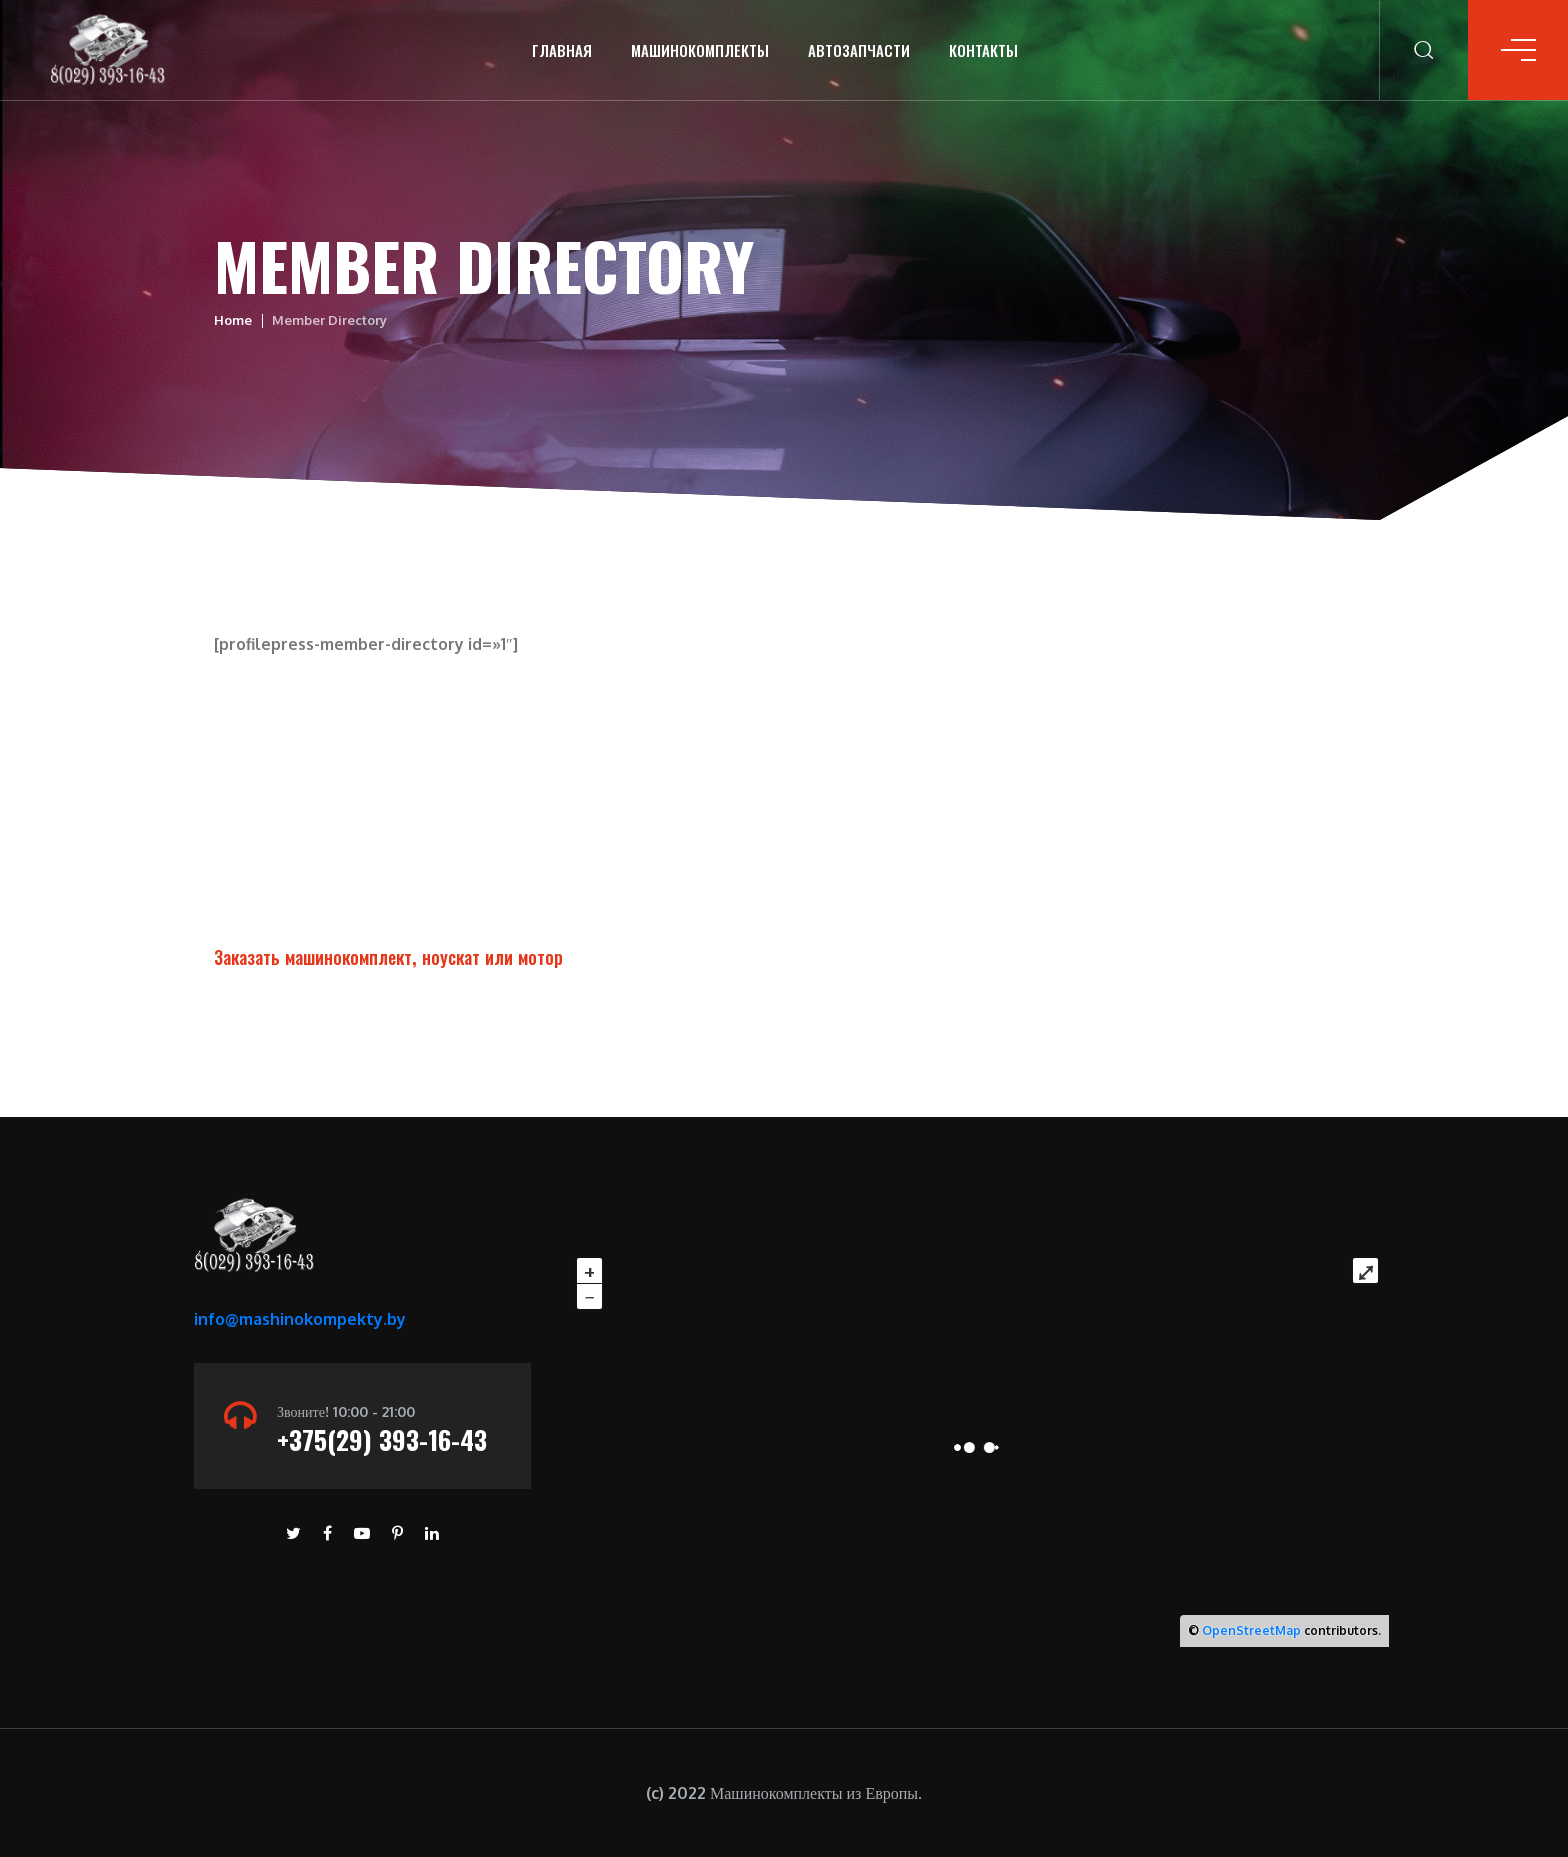 Image resolution: width=1568 pixels, height=1857 pixels. I want to click on OpenStreetMap, so click(1251, 1630).